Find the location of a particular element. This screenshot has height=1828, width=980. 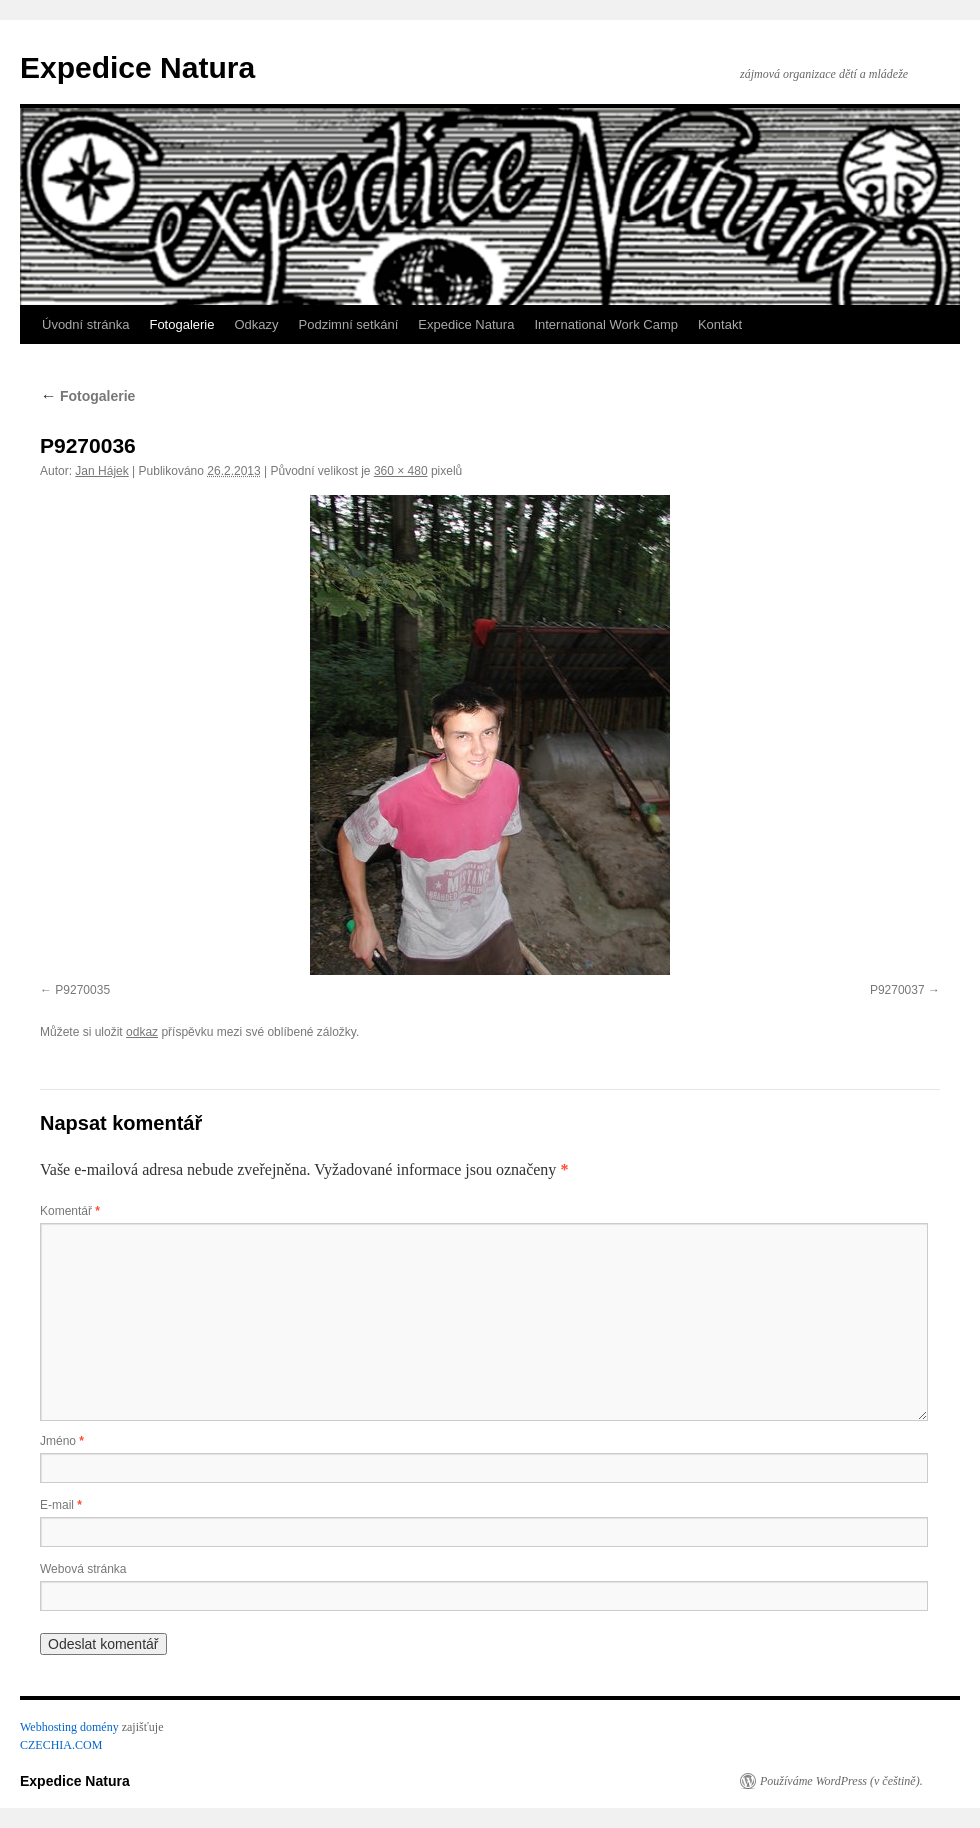

Kontakt is located at coordinates (720, 324).